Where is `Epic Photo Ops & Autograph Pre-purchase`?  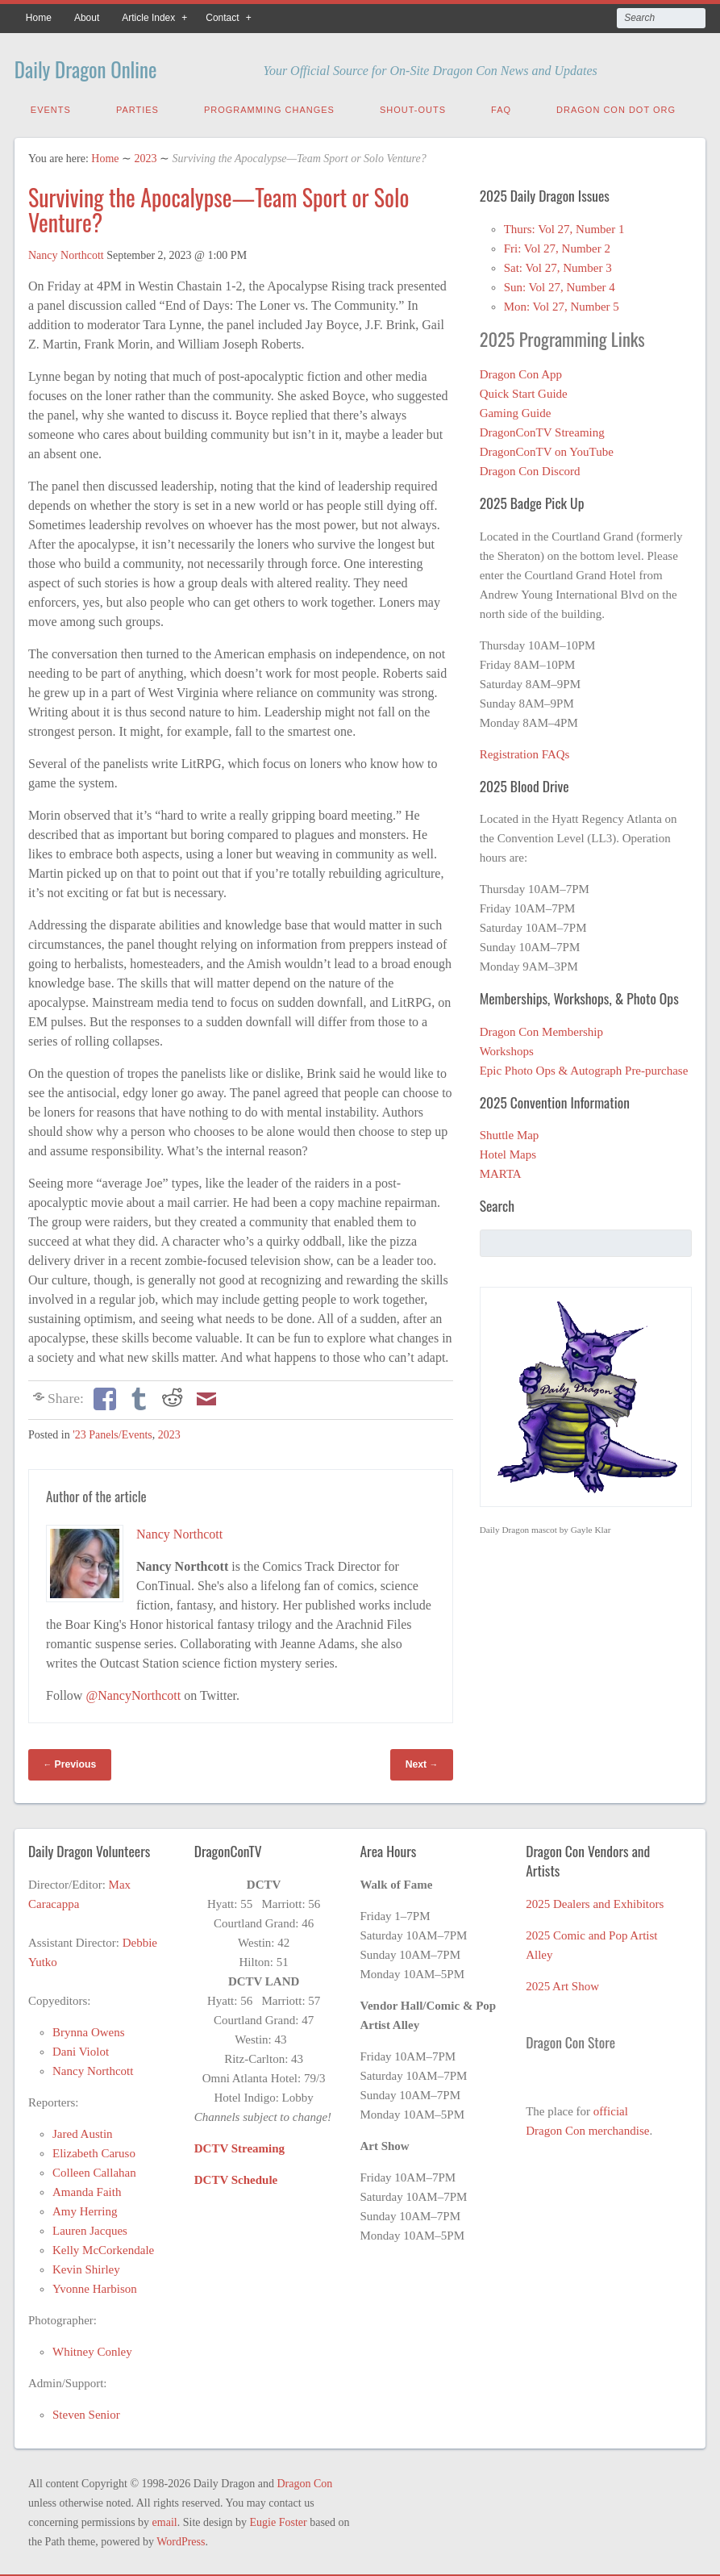
Epic Photo Ops & Autograph Pre-purchase is located at coordinates (584, 1068).